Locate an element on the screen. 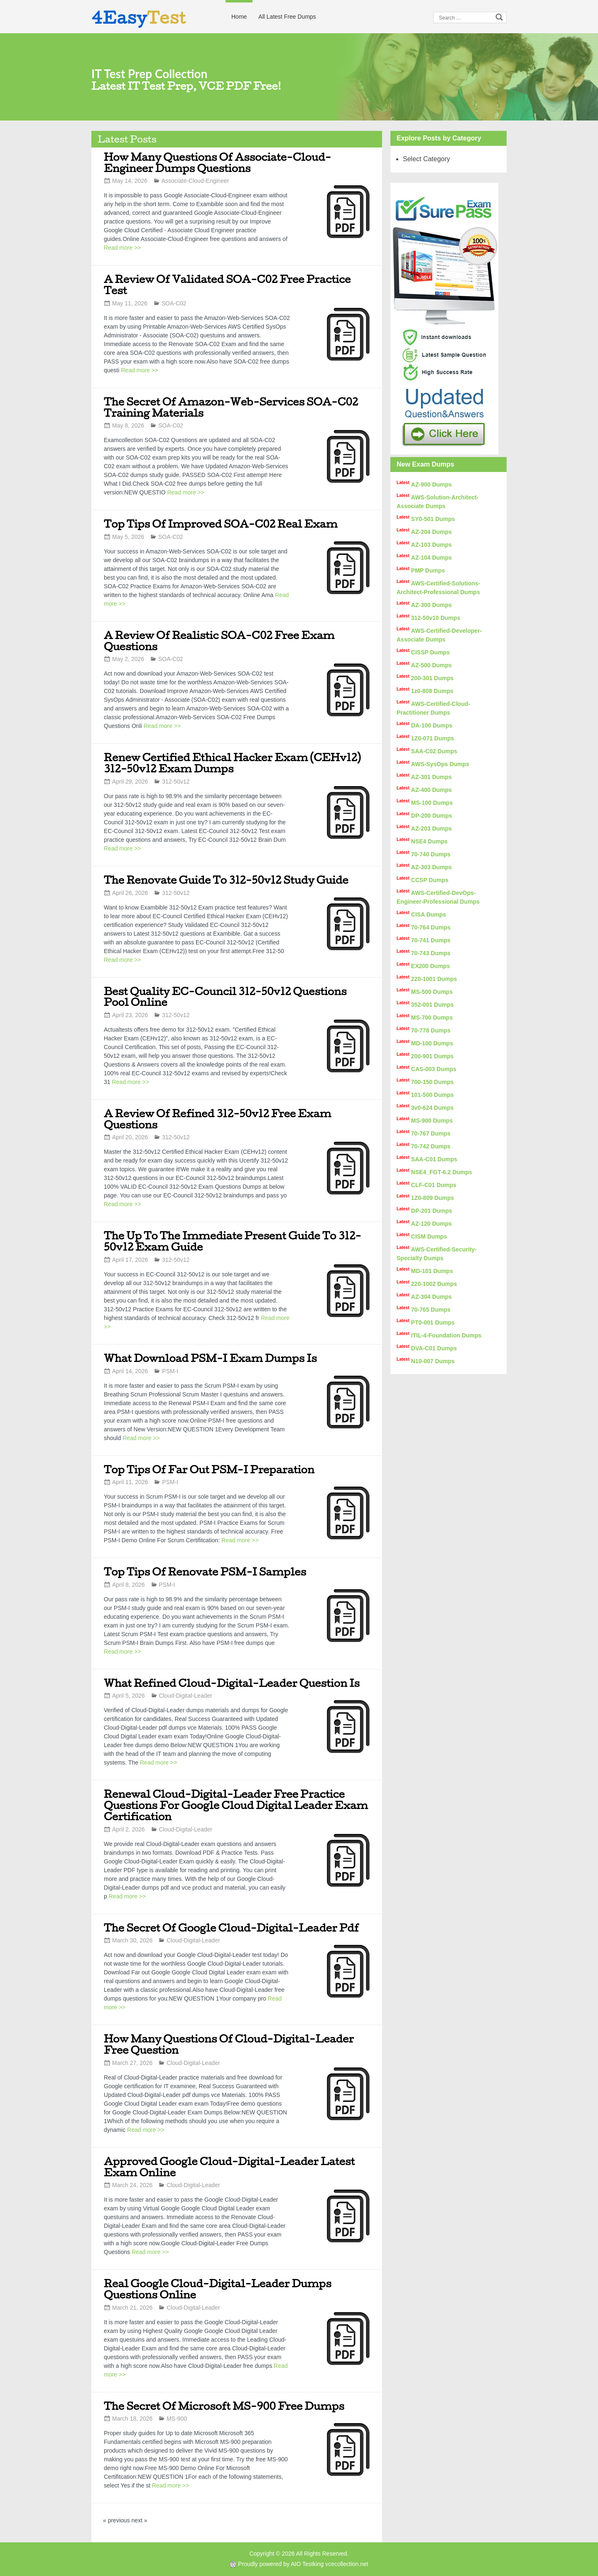 The height and width of the screenshot is (2576, 598). Approved Google Cloud-Digital-Leader Latest Exam Online is located at coordinates (229, 2166).